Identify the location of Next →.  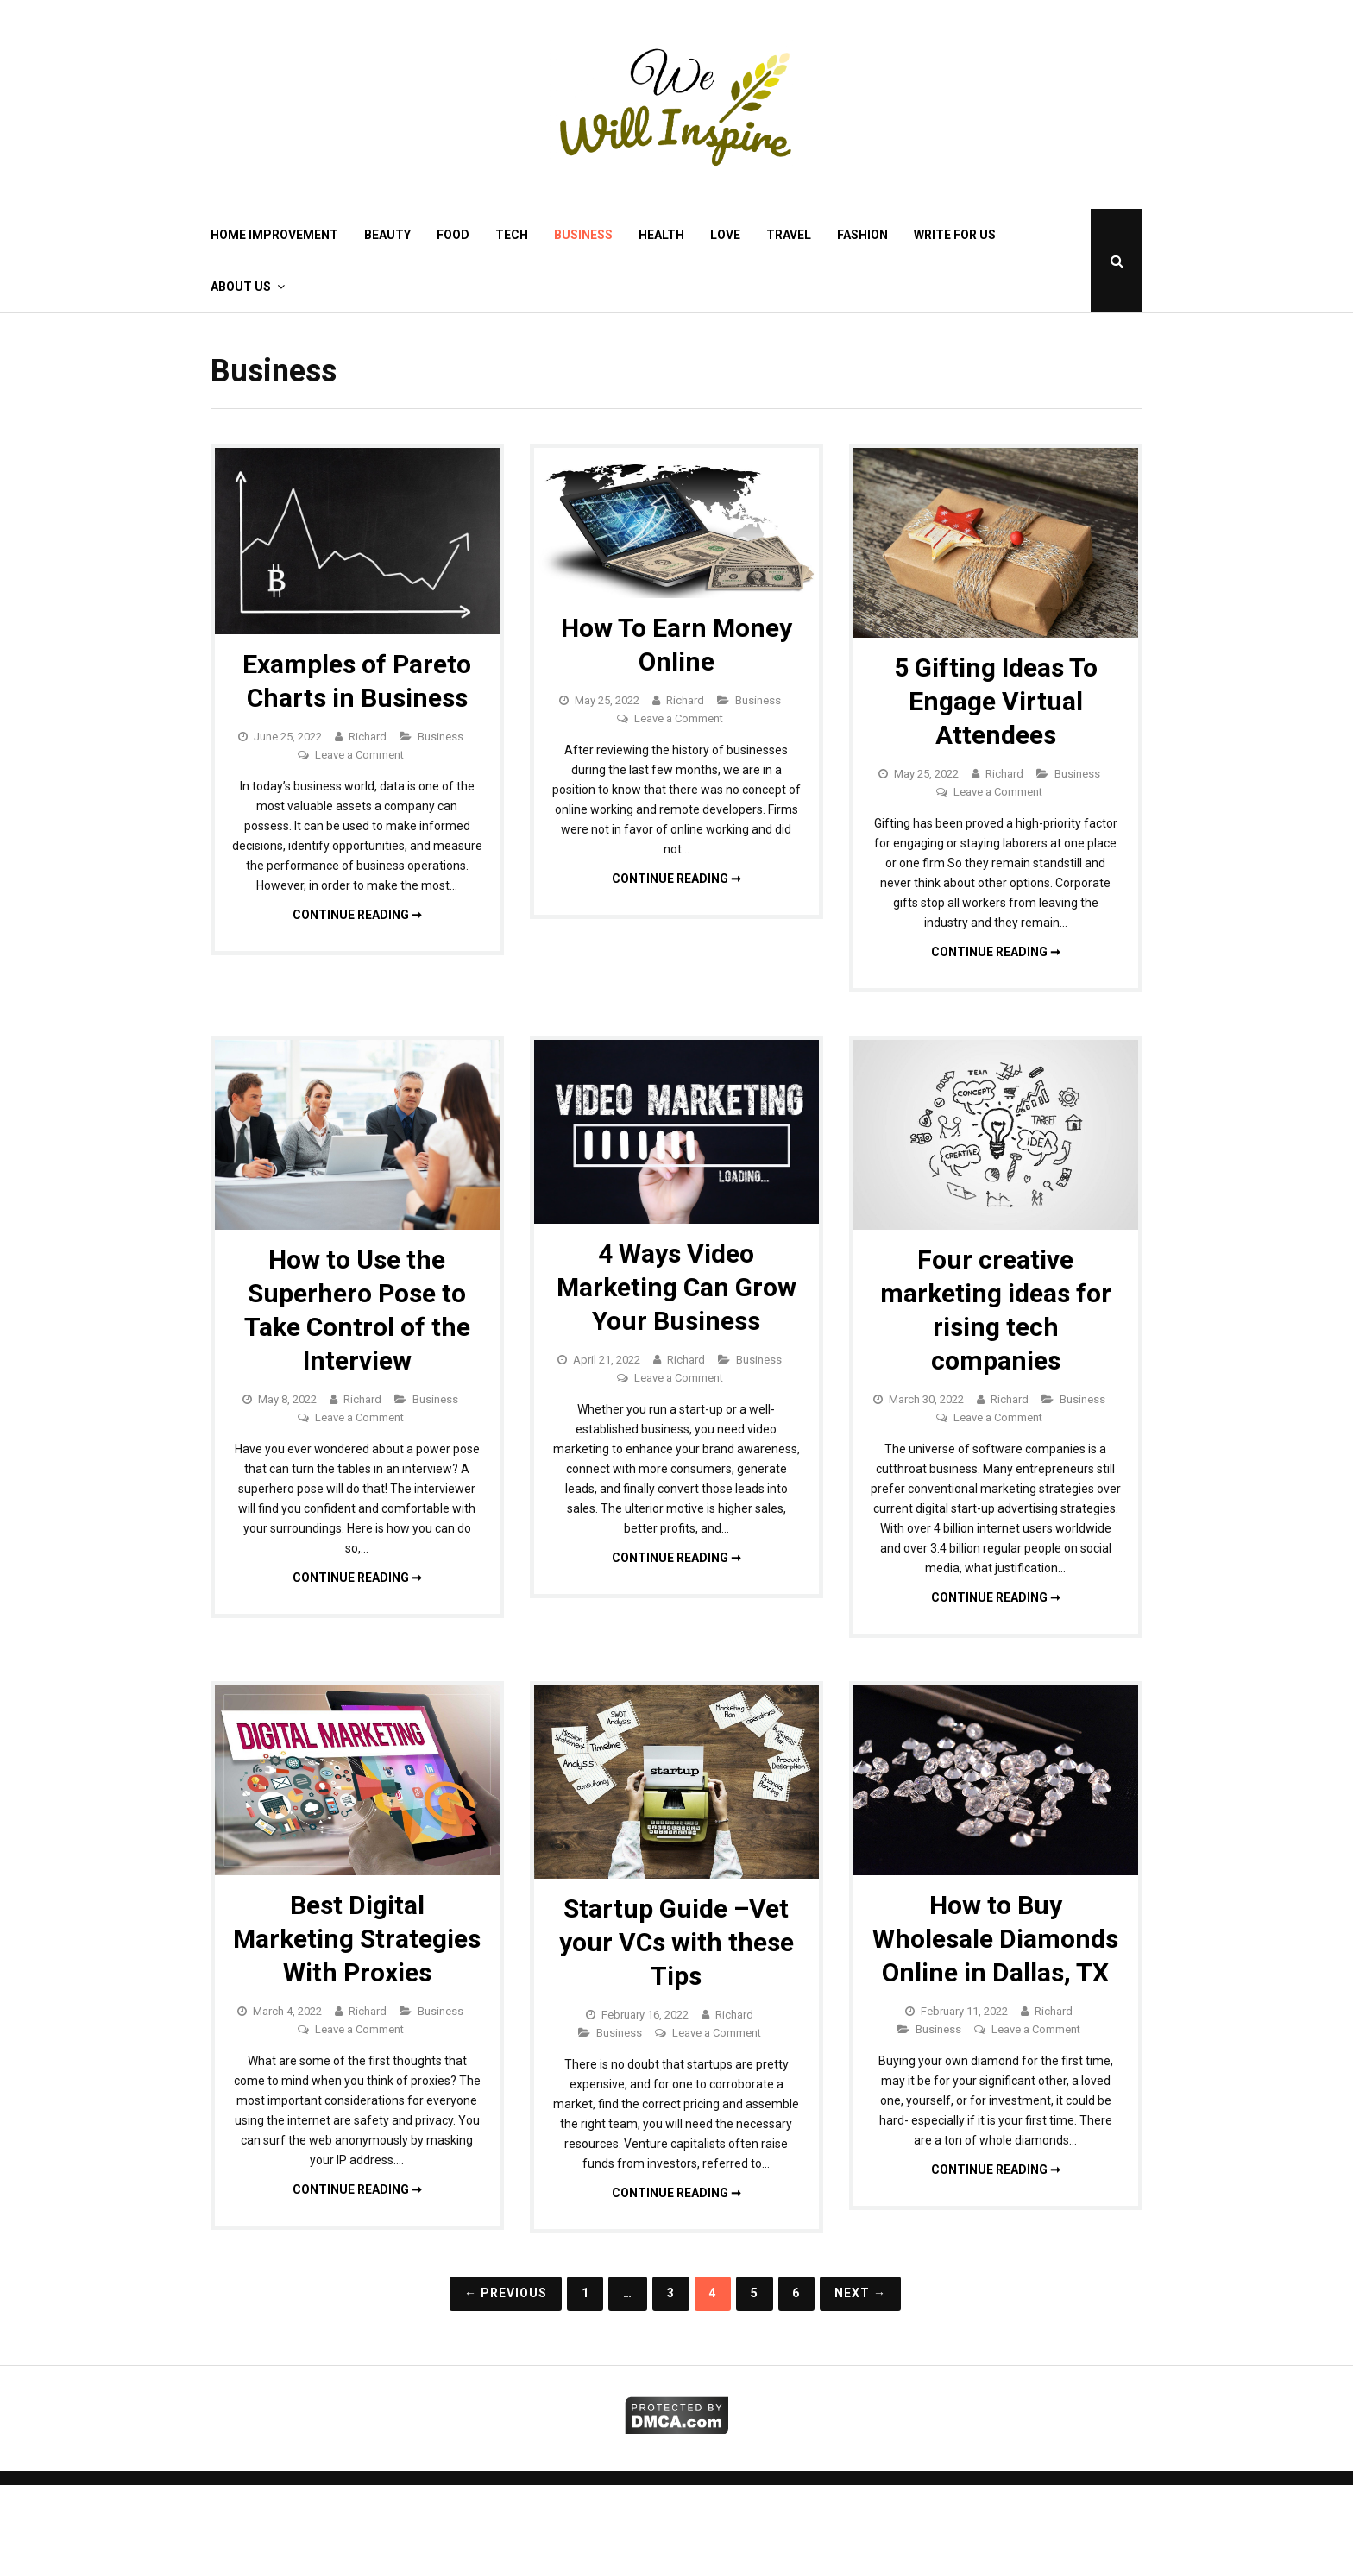
(860, 2293).